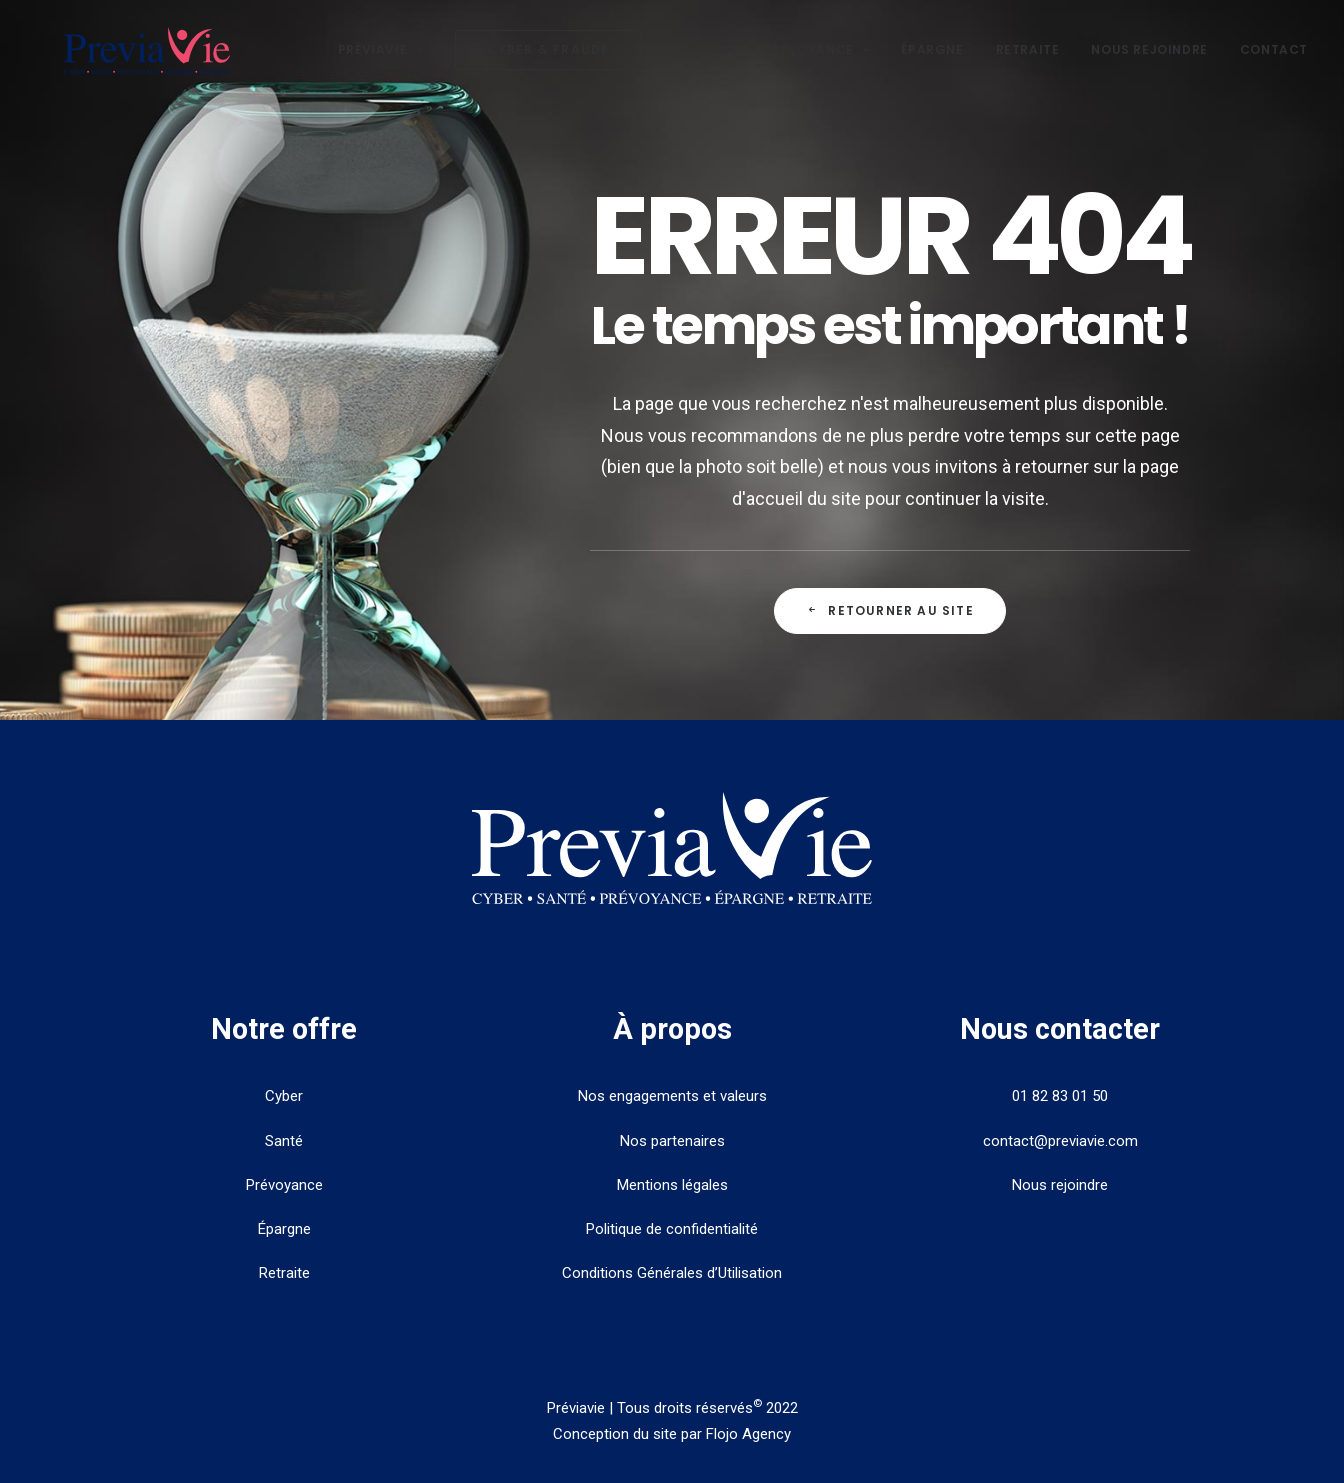  Describe the element at coordinates (672, 1141) in the screenshot. I see `Nos partenaires` at that location.